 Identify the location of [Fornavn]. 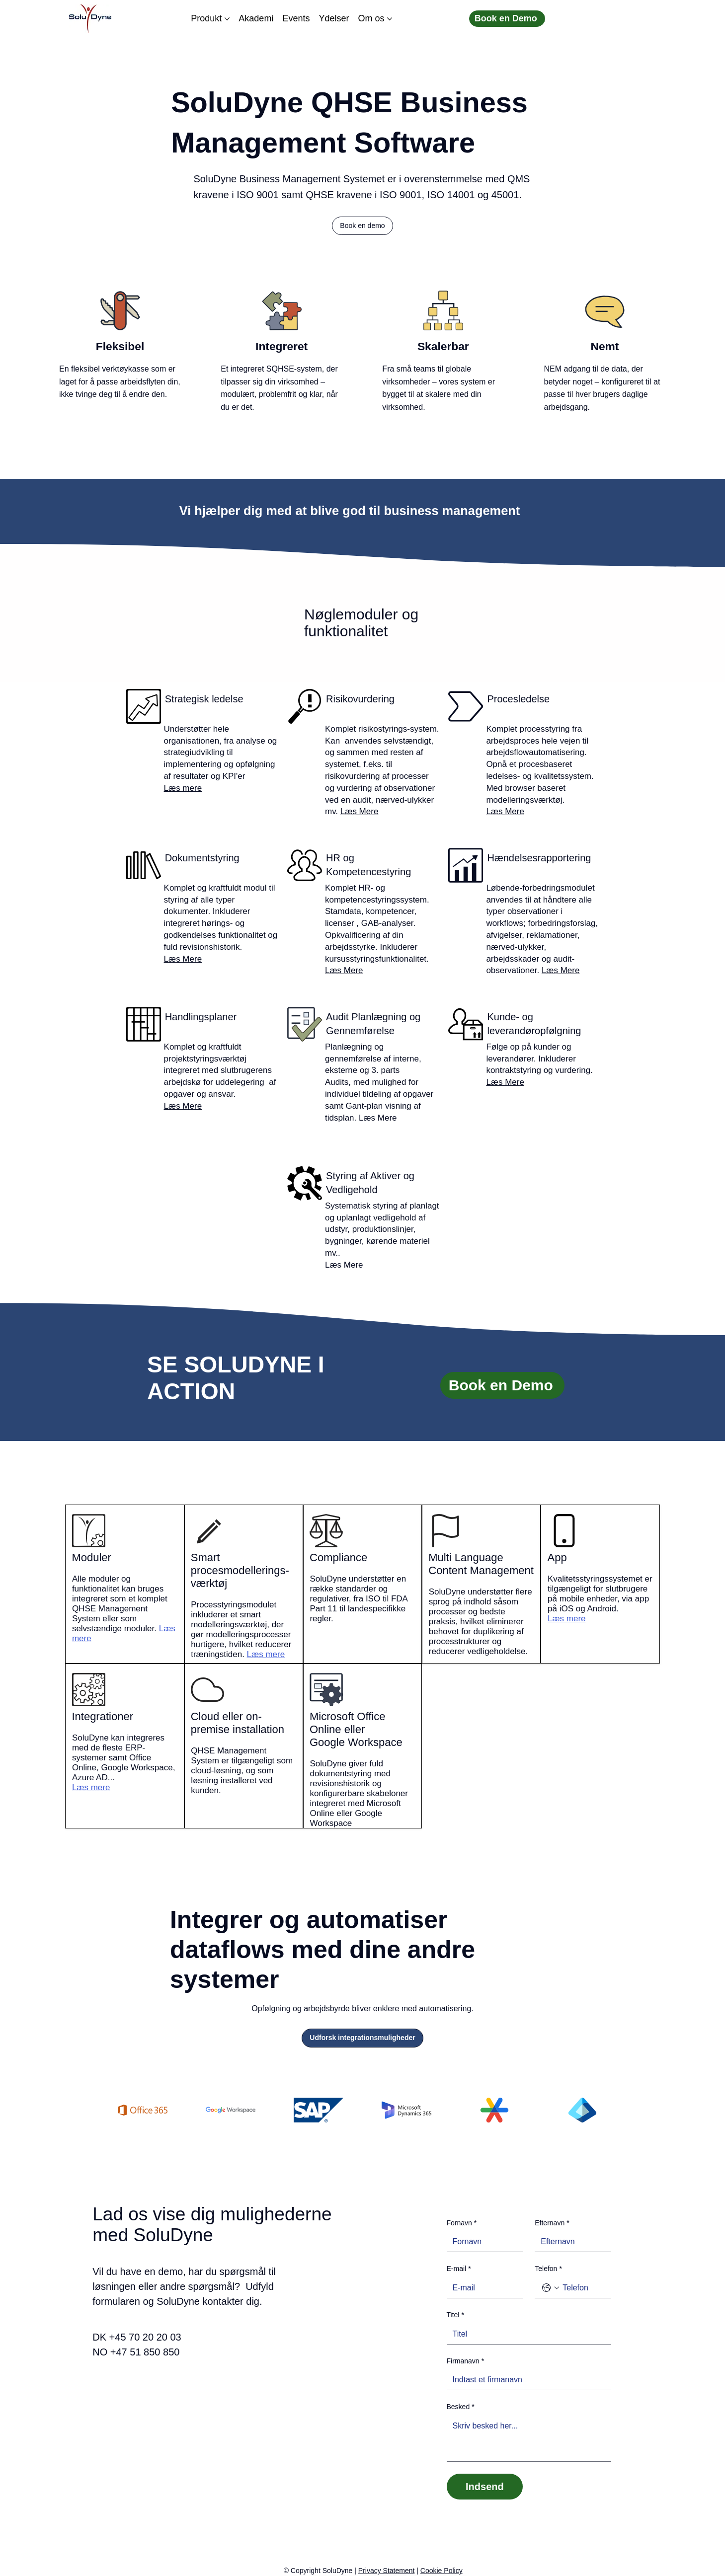
(482, 2242).